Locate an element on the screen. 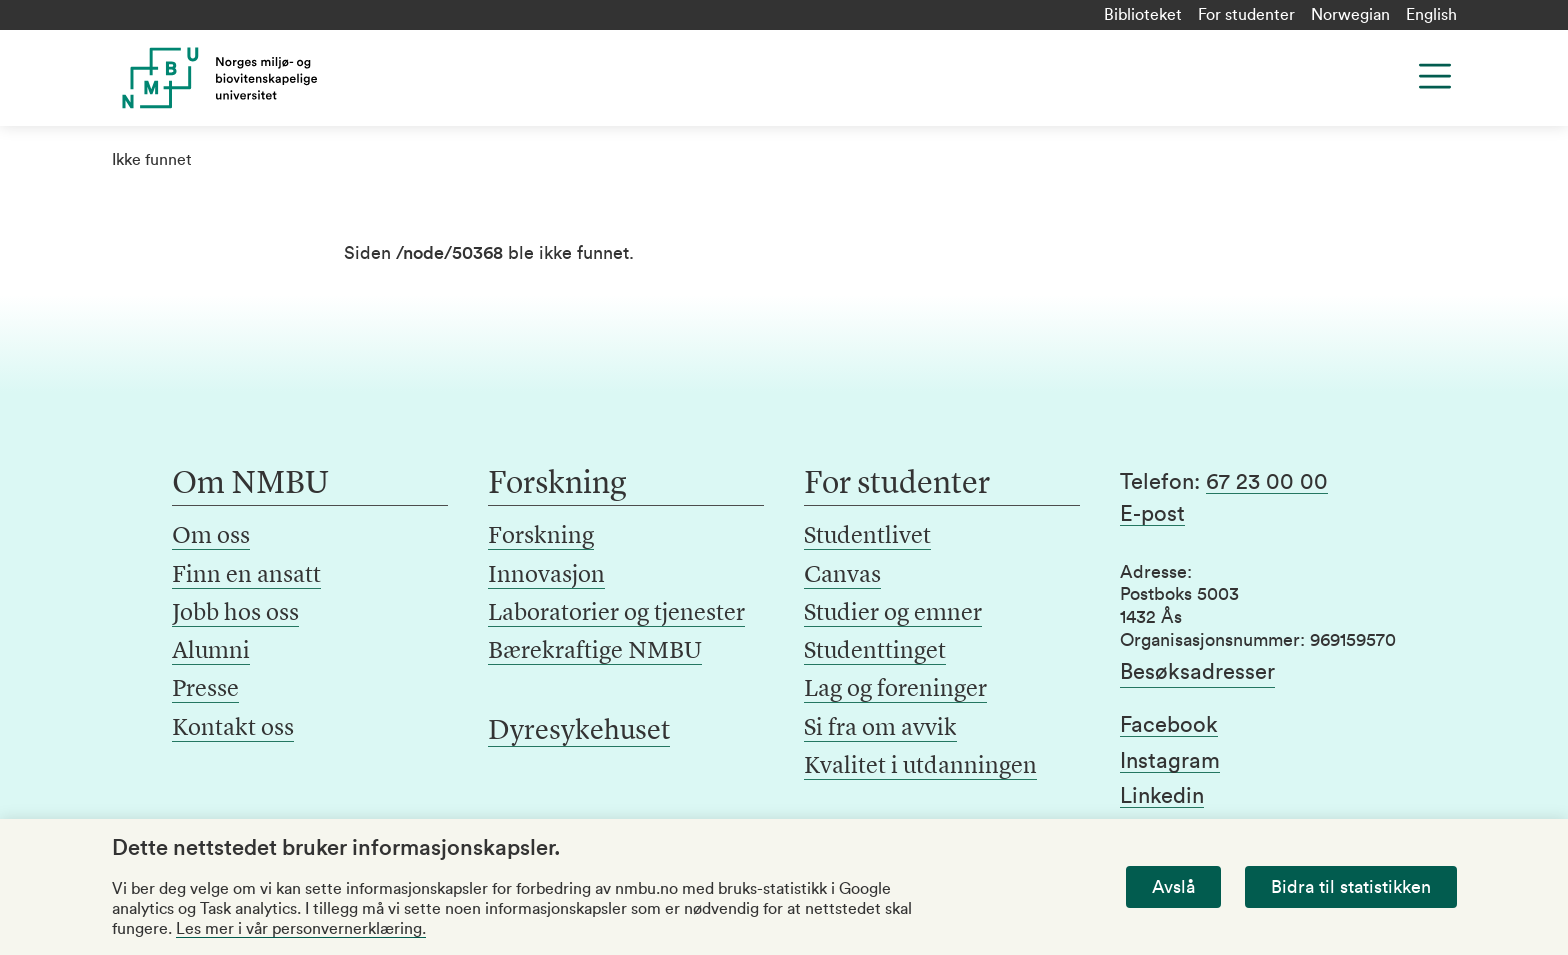 This screenshot has height=955, width=1568. Studenttinget is located at coordinates (875, 652).